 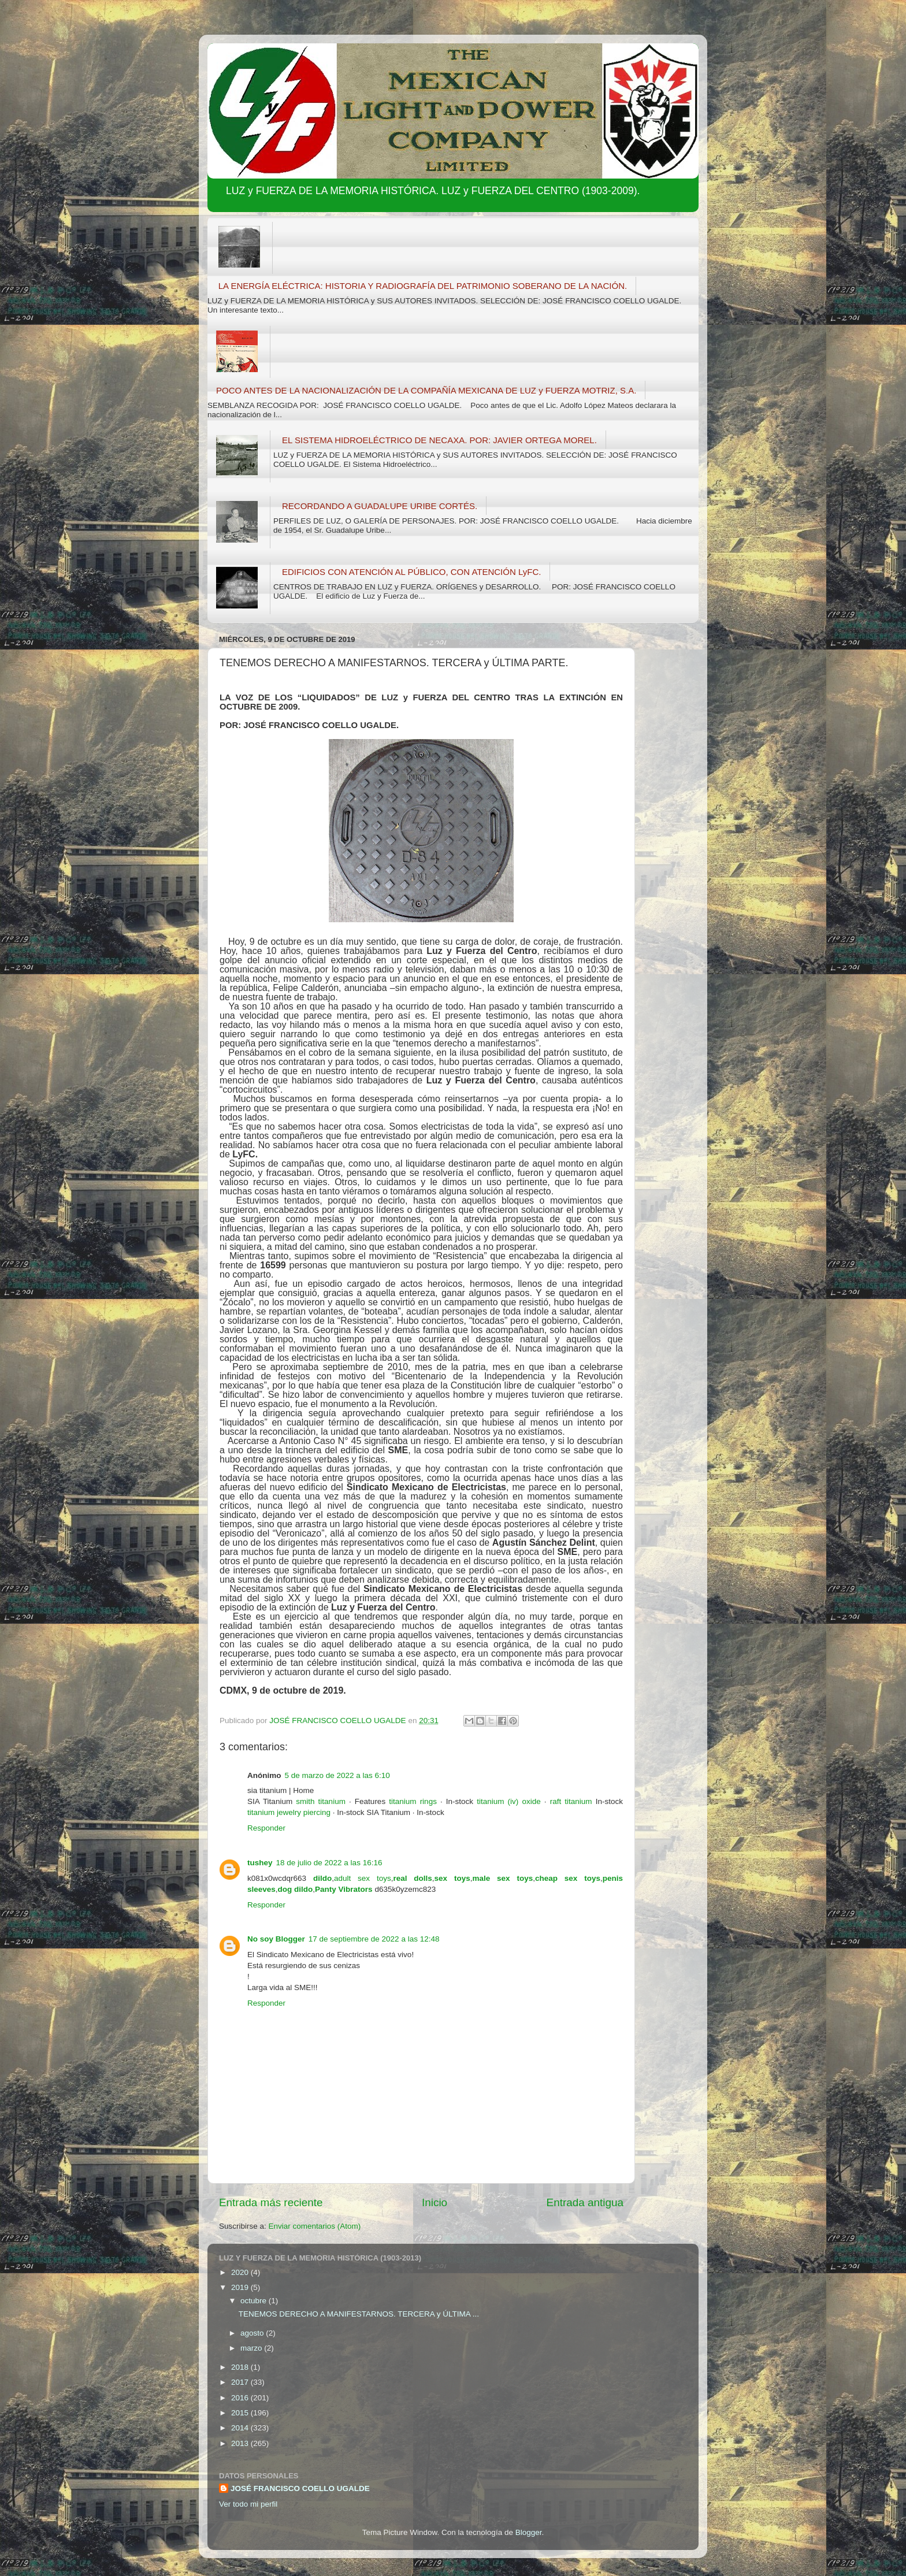 I want to click on EL SISTEMA HIDROELÉCTRICO DE NECAXA. POR: JAVIER ORTEGA MOREL., so click(x=439, y=440).